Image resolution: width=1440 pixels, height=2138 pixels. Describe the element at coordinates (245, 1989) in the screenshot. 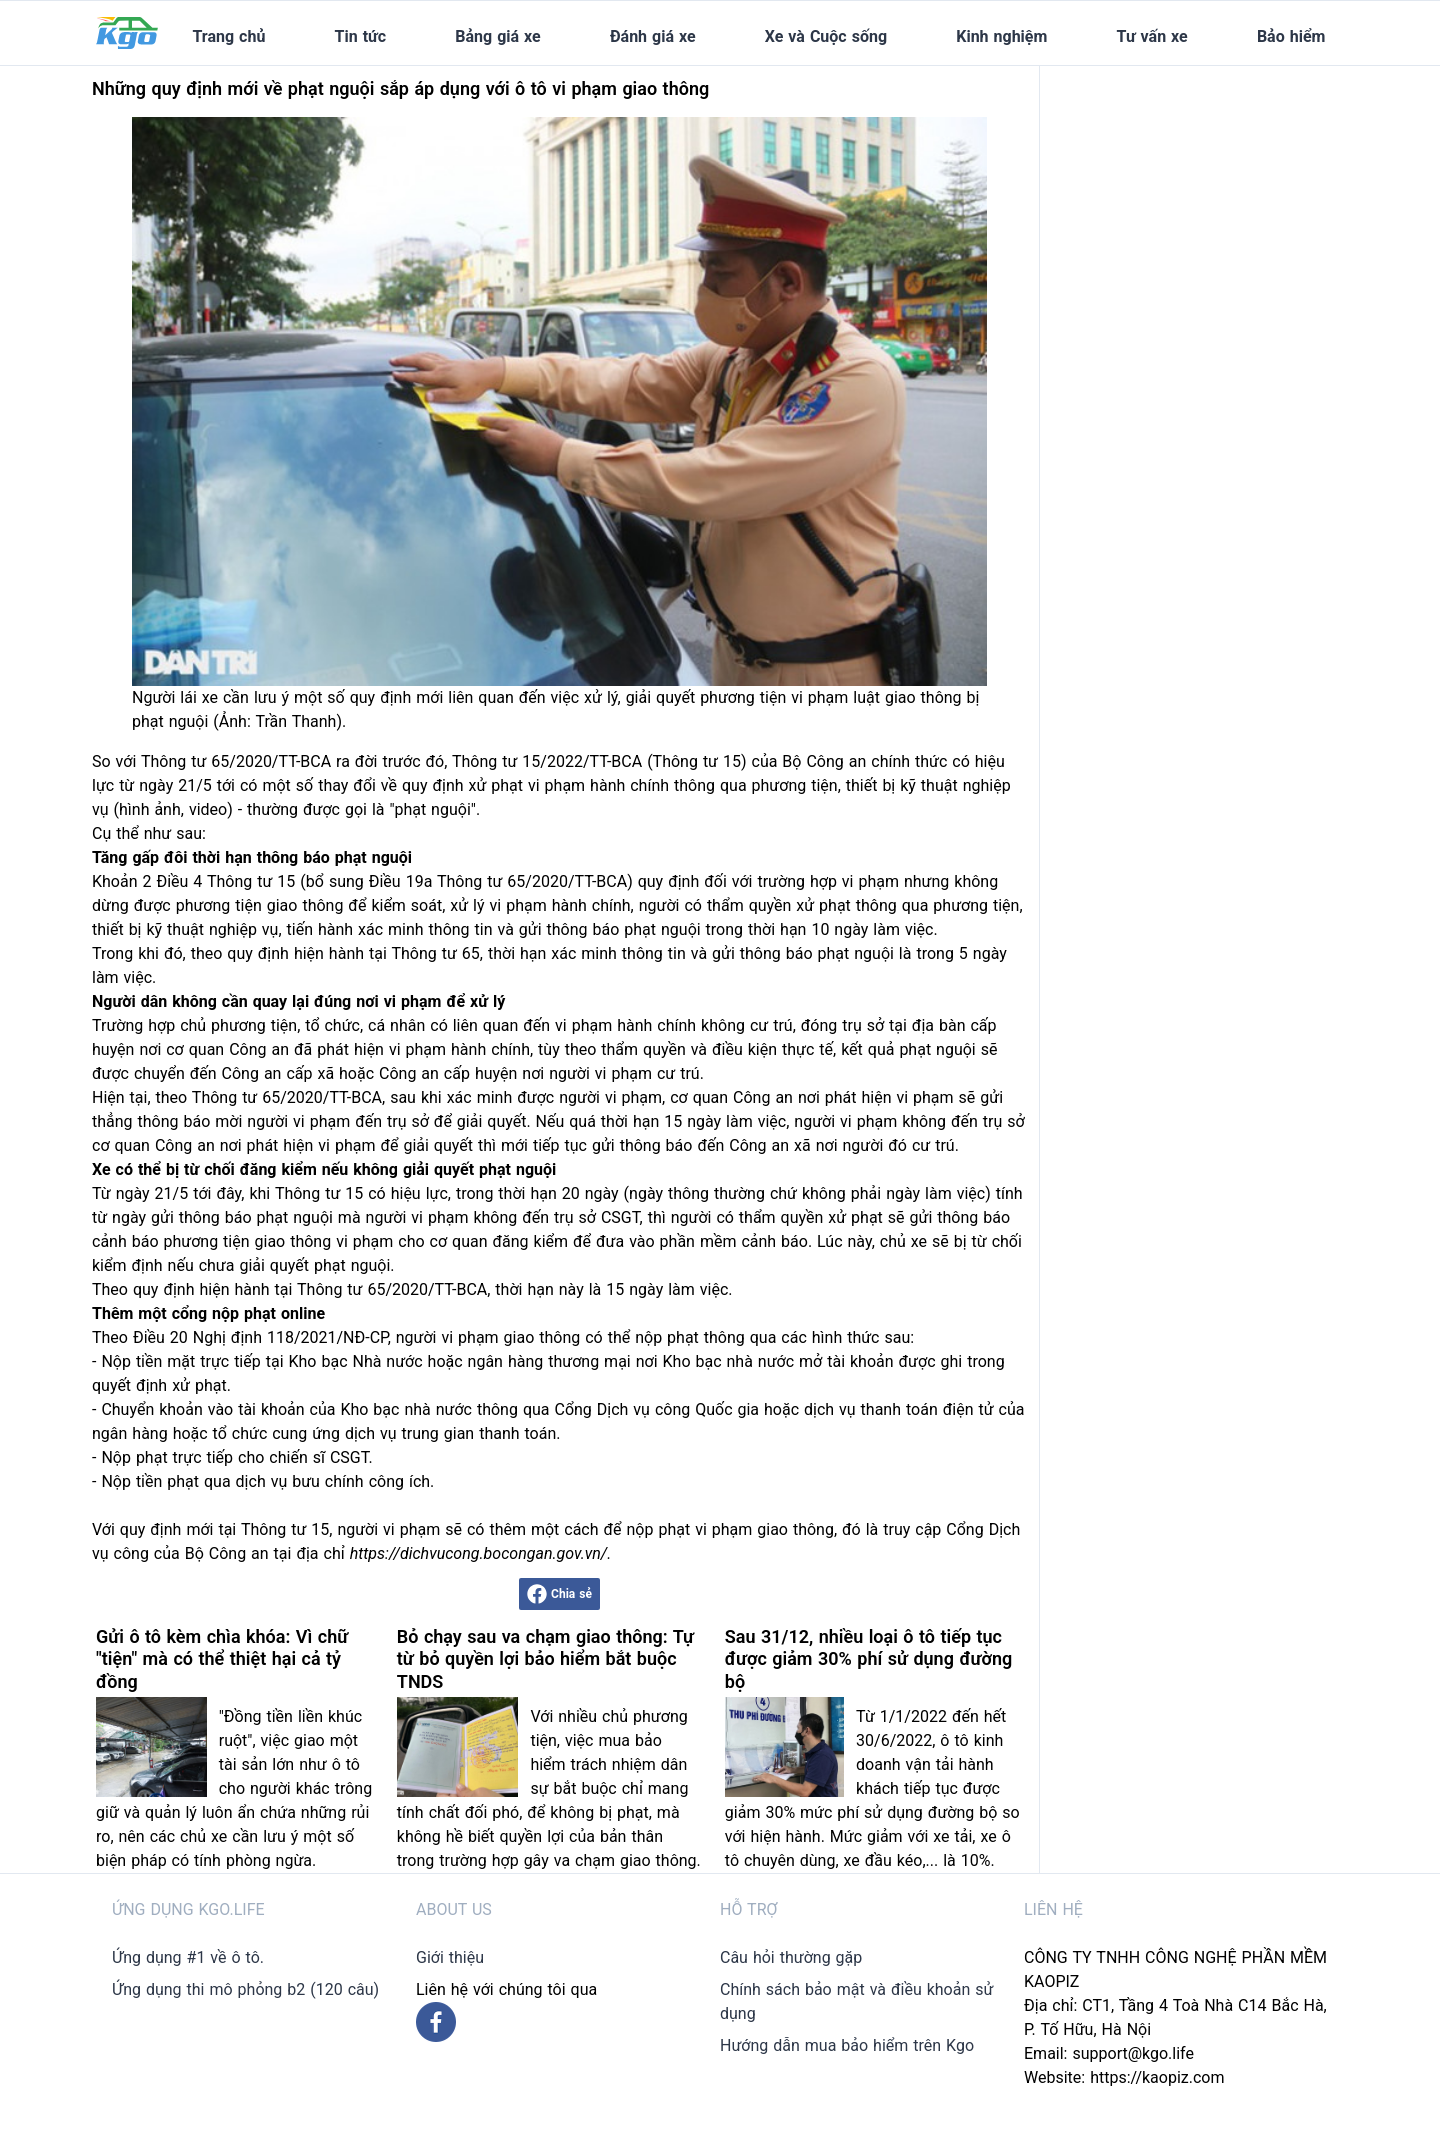

I see `Ứng dụng thi mô phỏng b2 (120 câu)` at that location.